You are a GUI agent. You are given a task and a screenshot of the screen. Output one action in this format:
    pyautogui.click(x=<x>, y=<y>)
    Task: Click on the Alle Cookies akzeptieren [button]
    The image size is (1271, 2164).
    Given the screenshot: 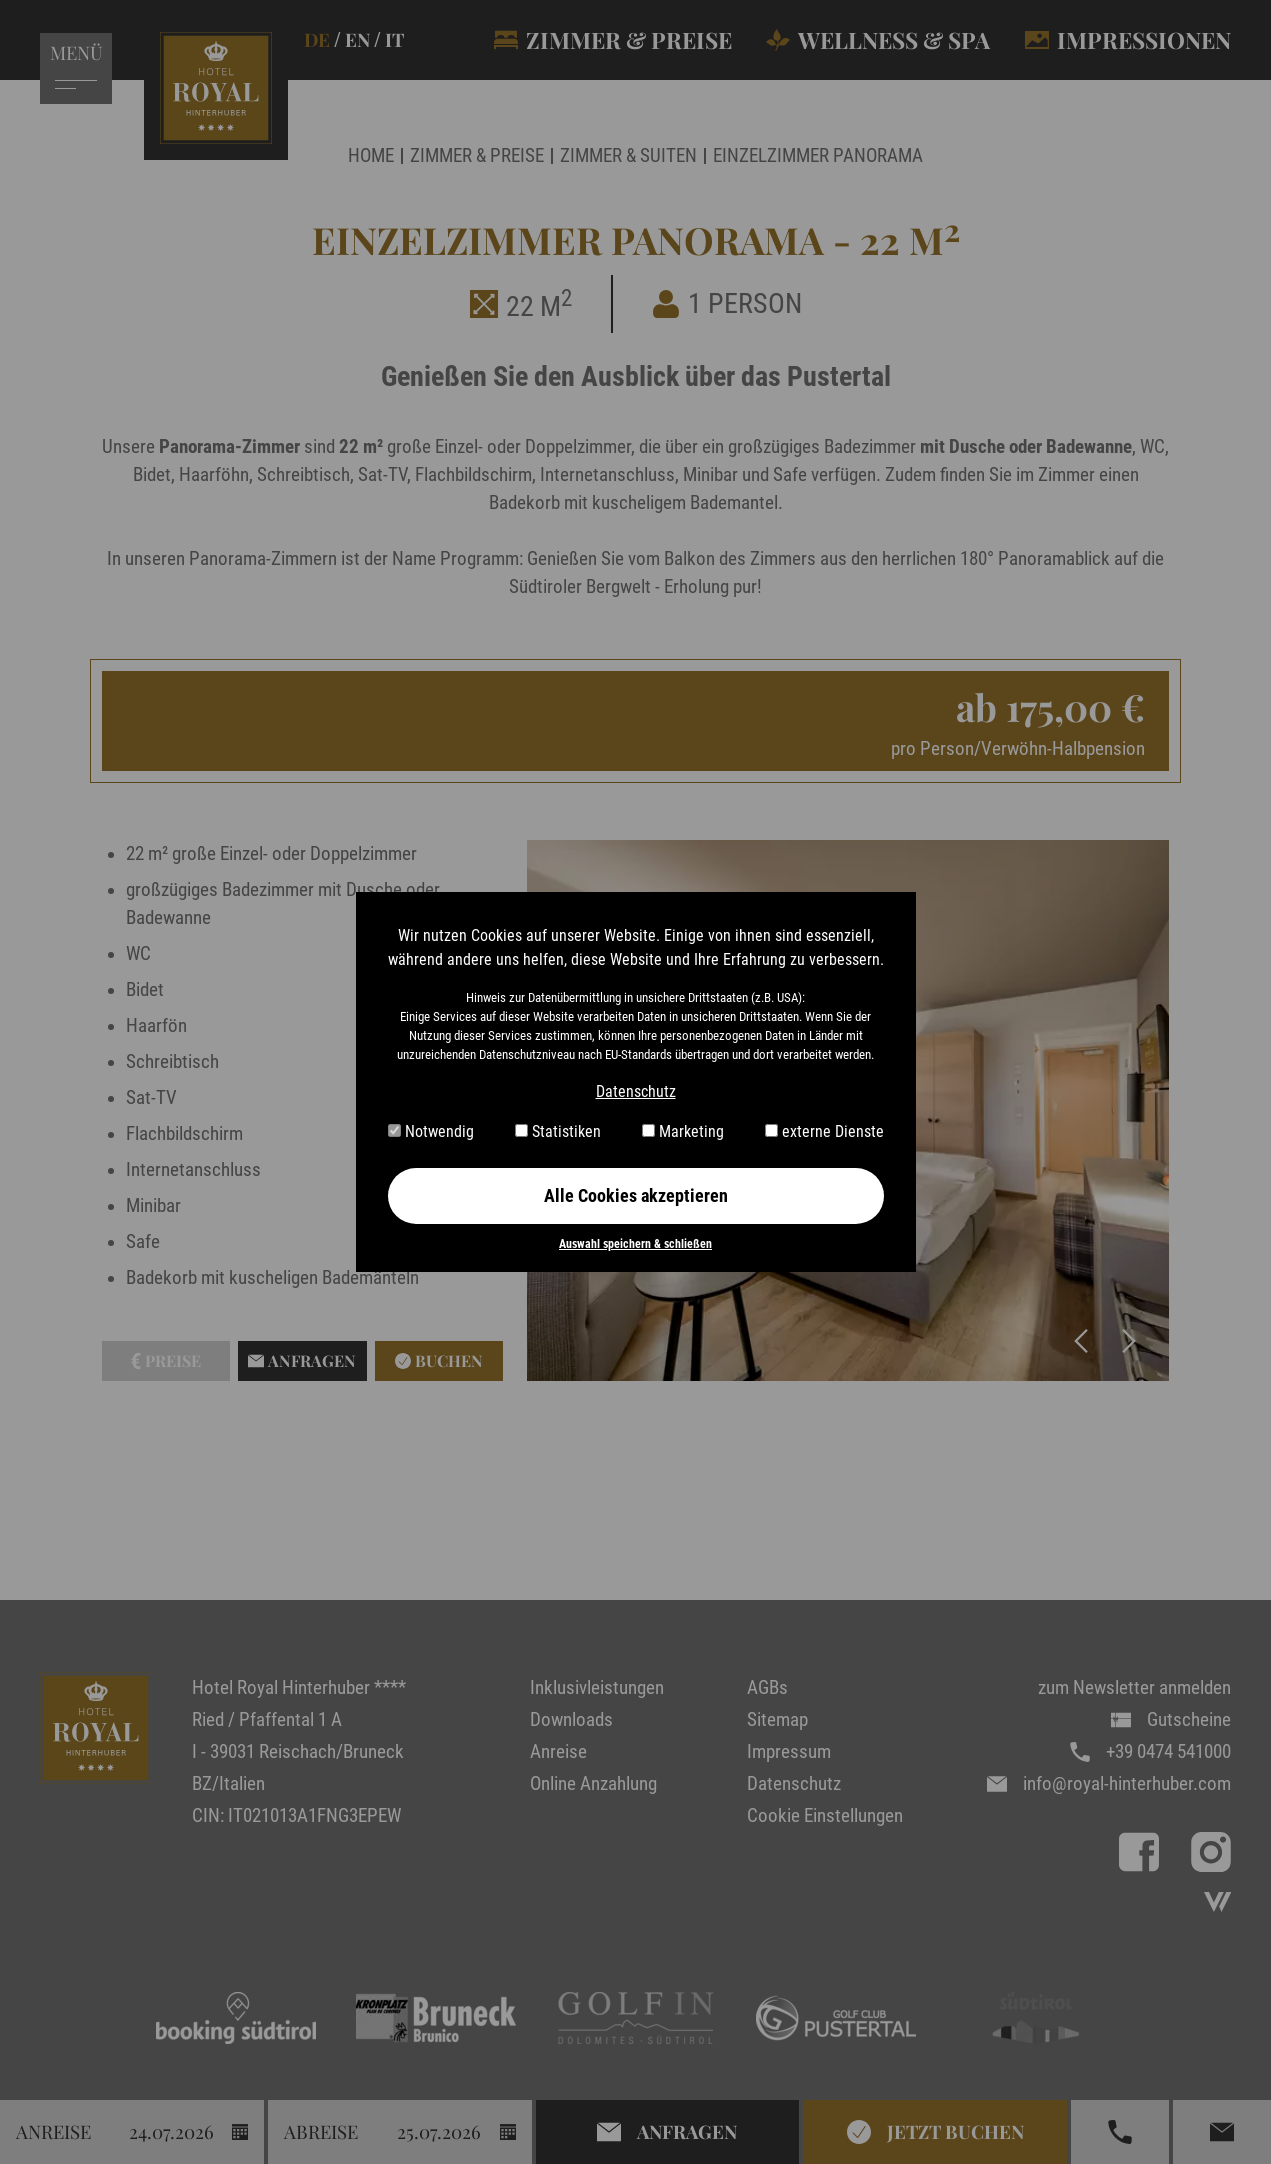 What is the action you would take?
    pyautogui.click(x=636, y=1195)
    